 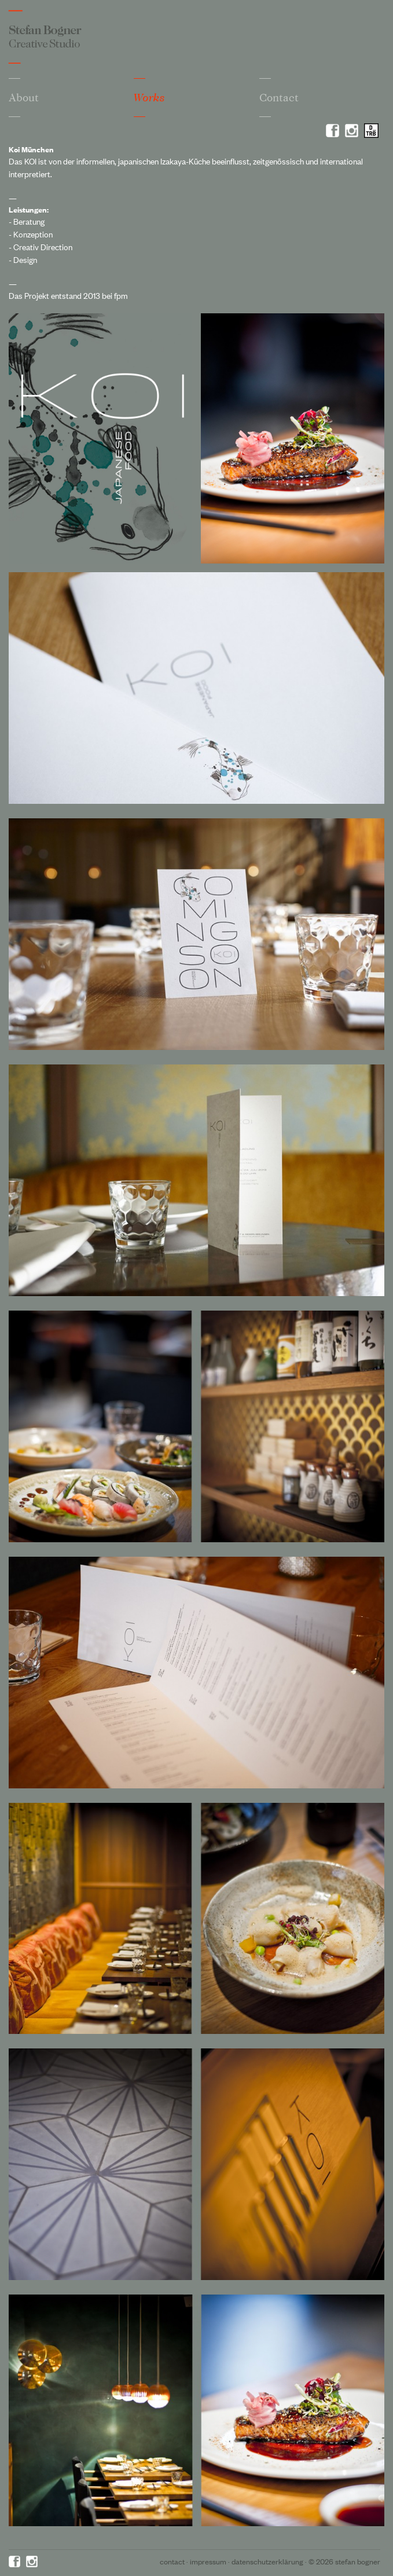 I want to click on Datenschutzerklärung, so click(x=267, y=2561).